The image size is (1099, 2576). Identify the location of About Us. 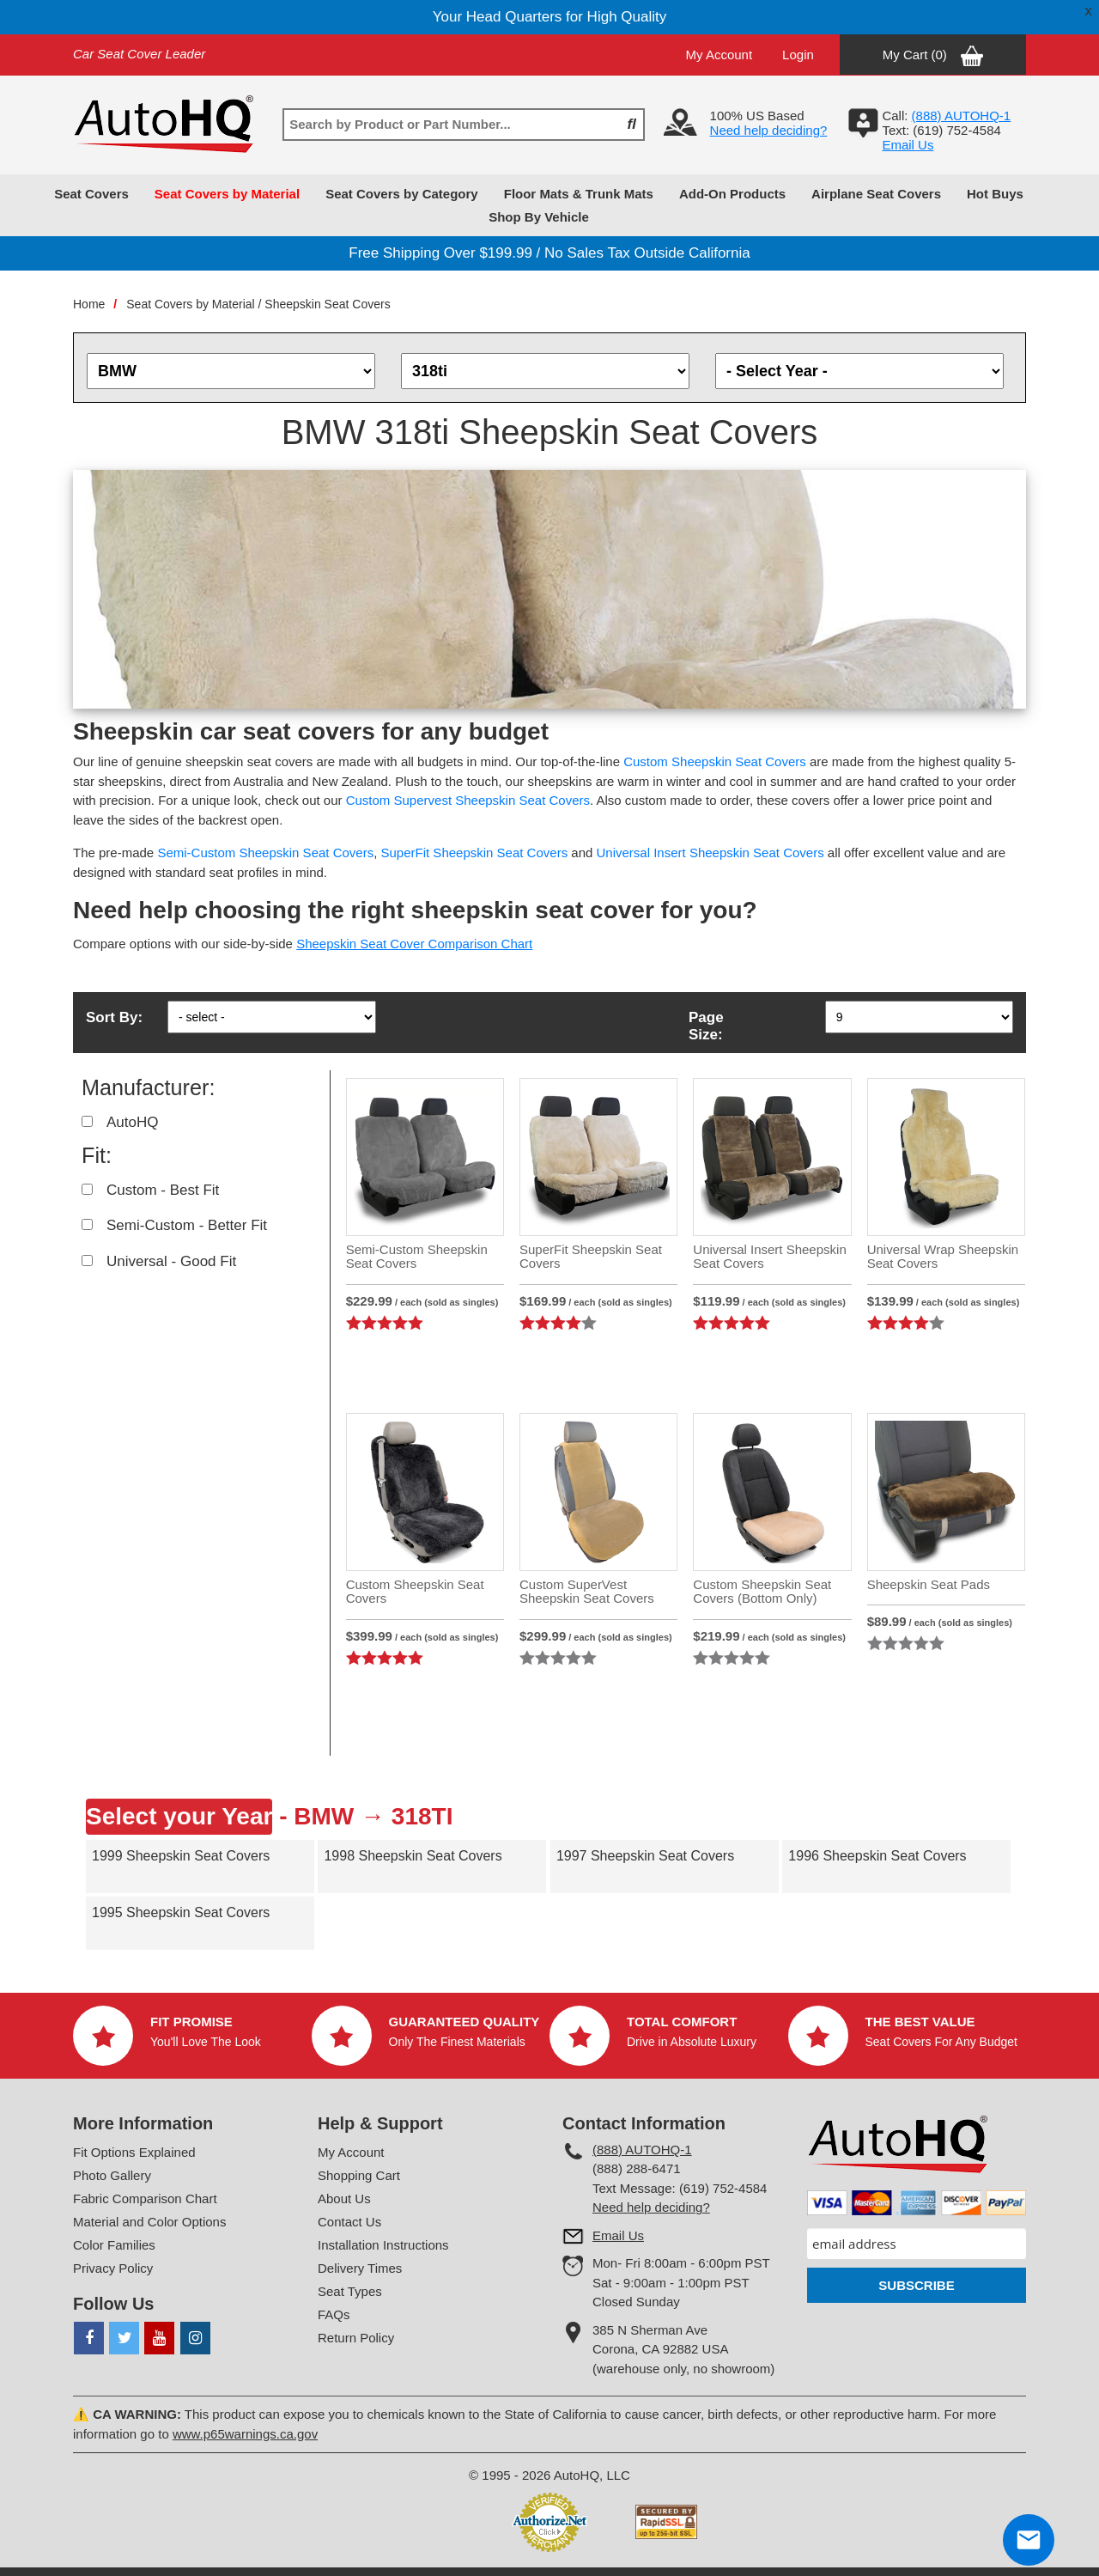
(344, 2198).